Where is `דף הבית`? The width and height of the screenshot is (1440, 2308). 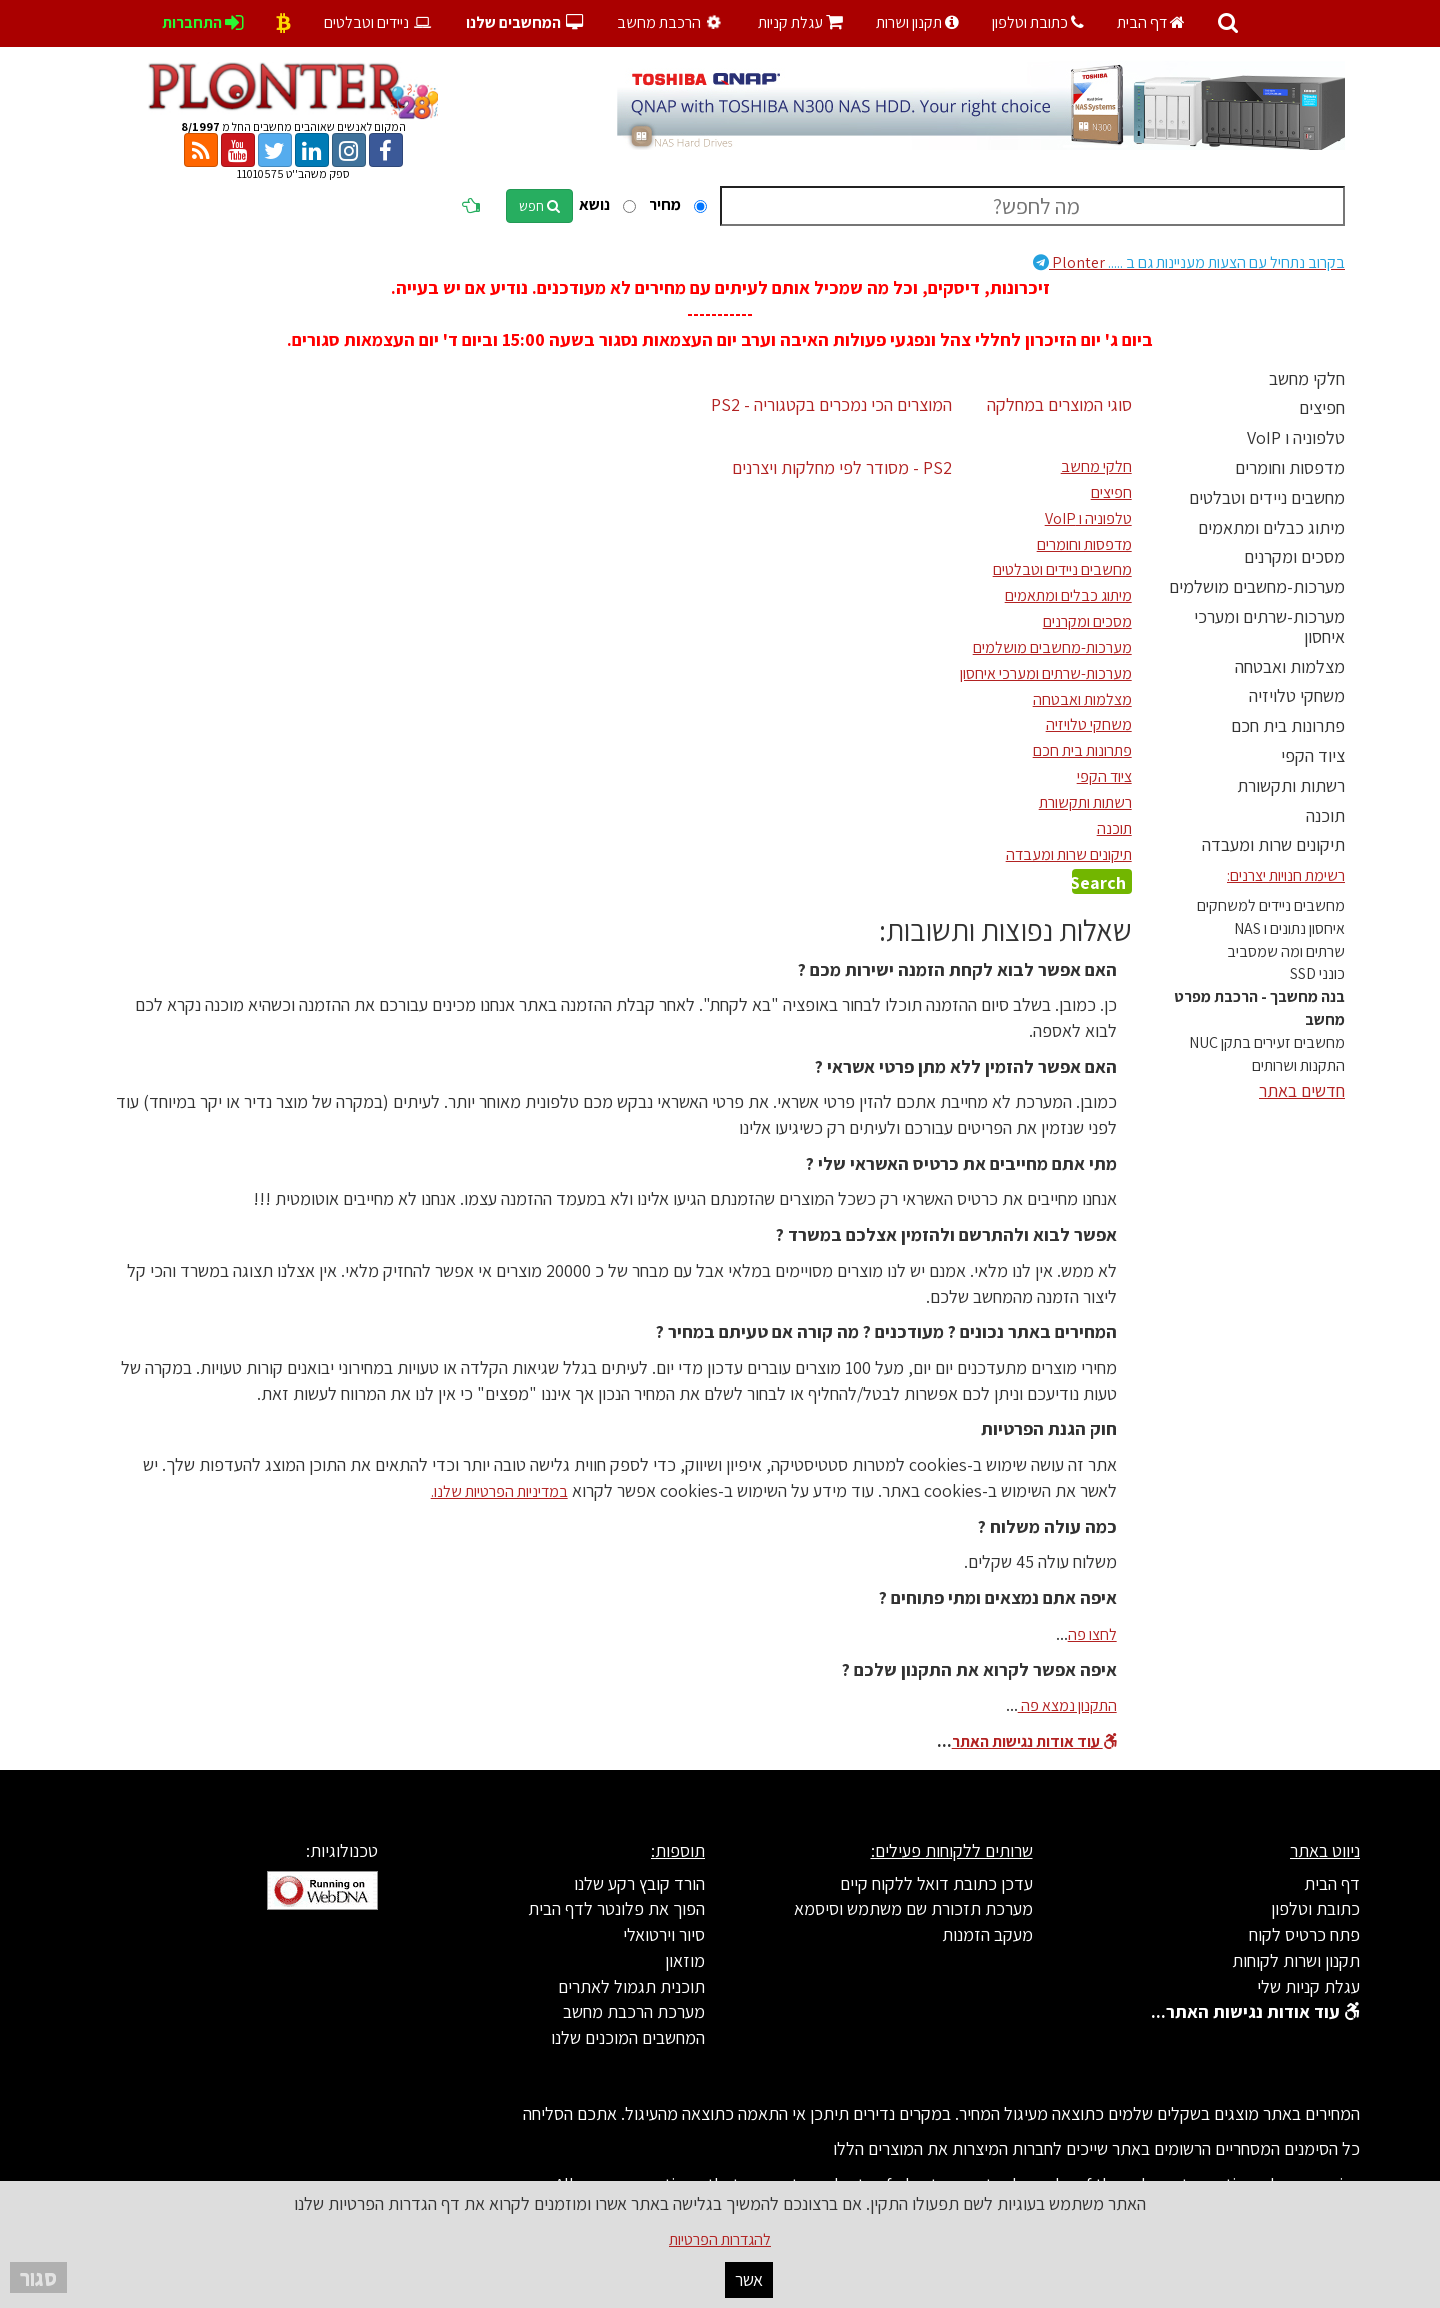
דף הבית is located at coordinates (1151, 22).